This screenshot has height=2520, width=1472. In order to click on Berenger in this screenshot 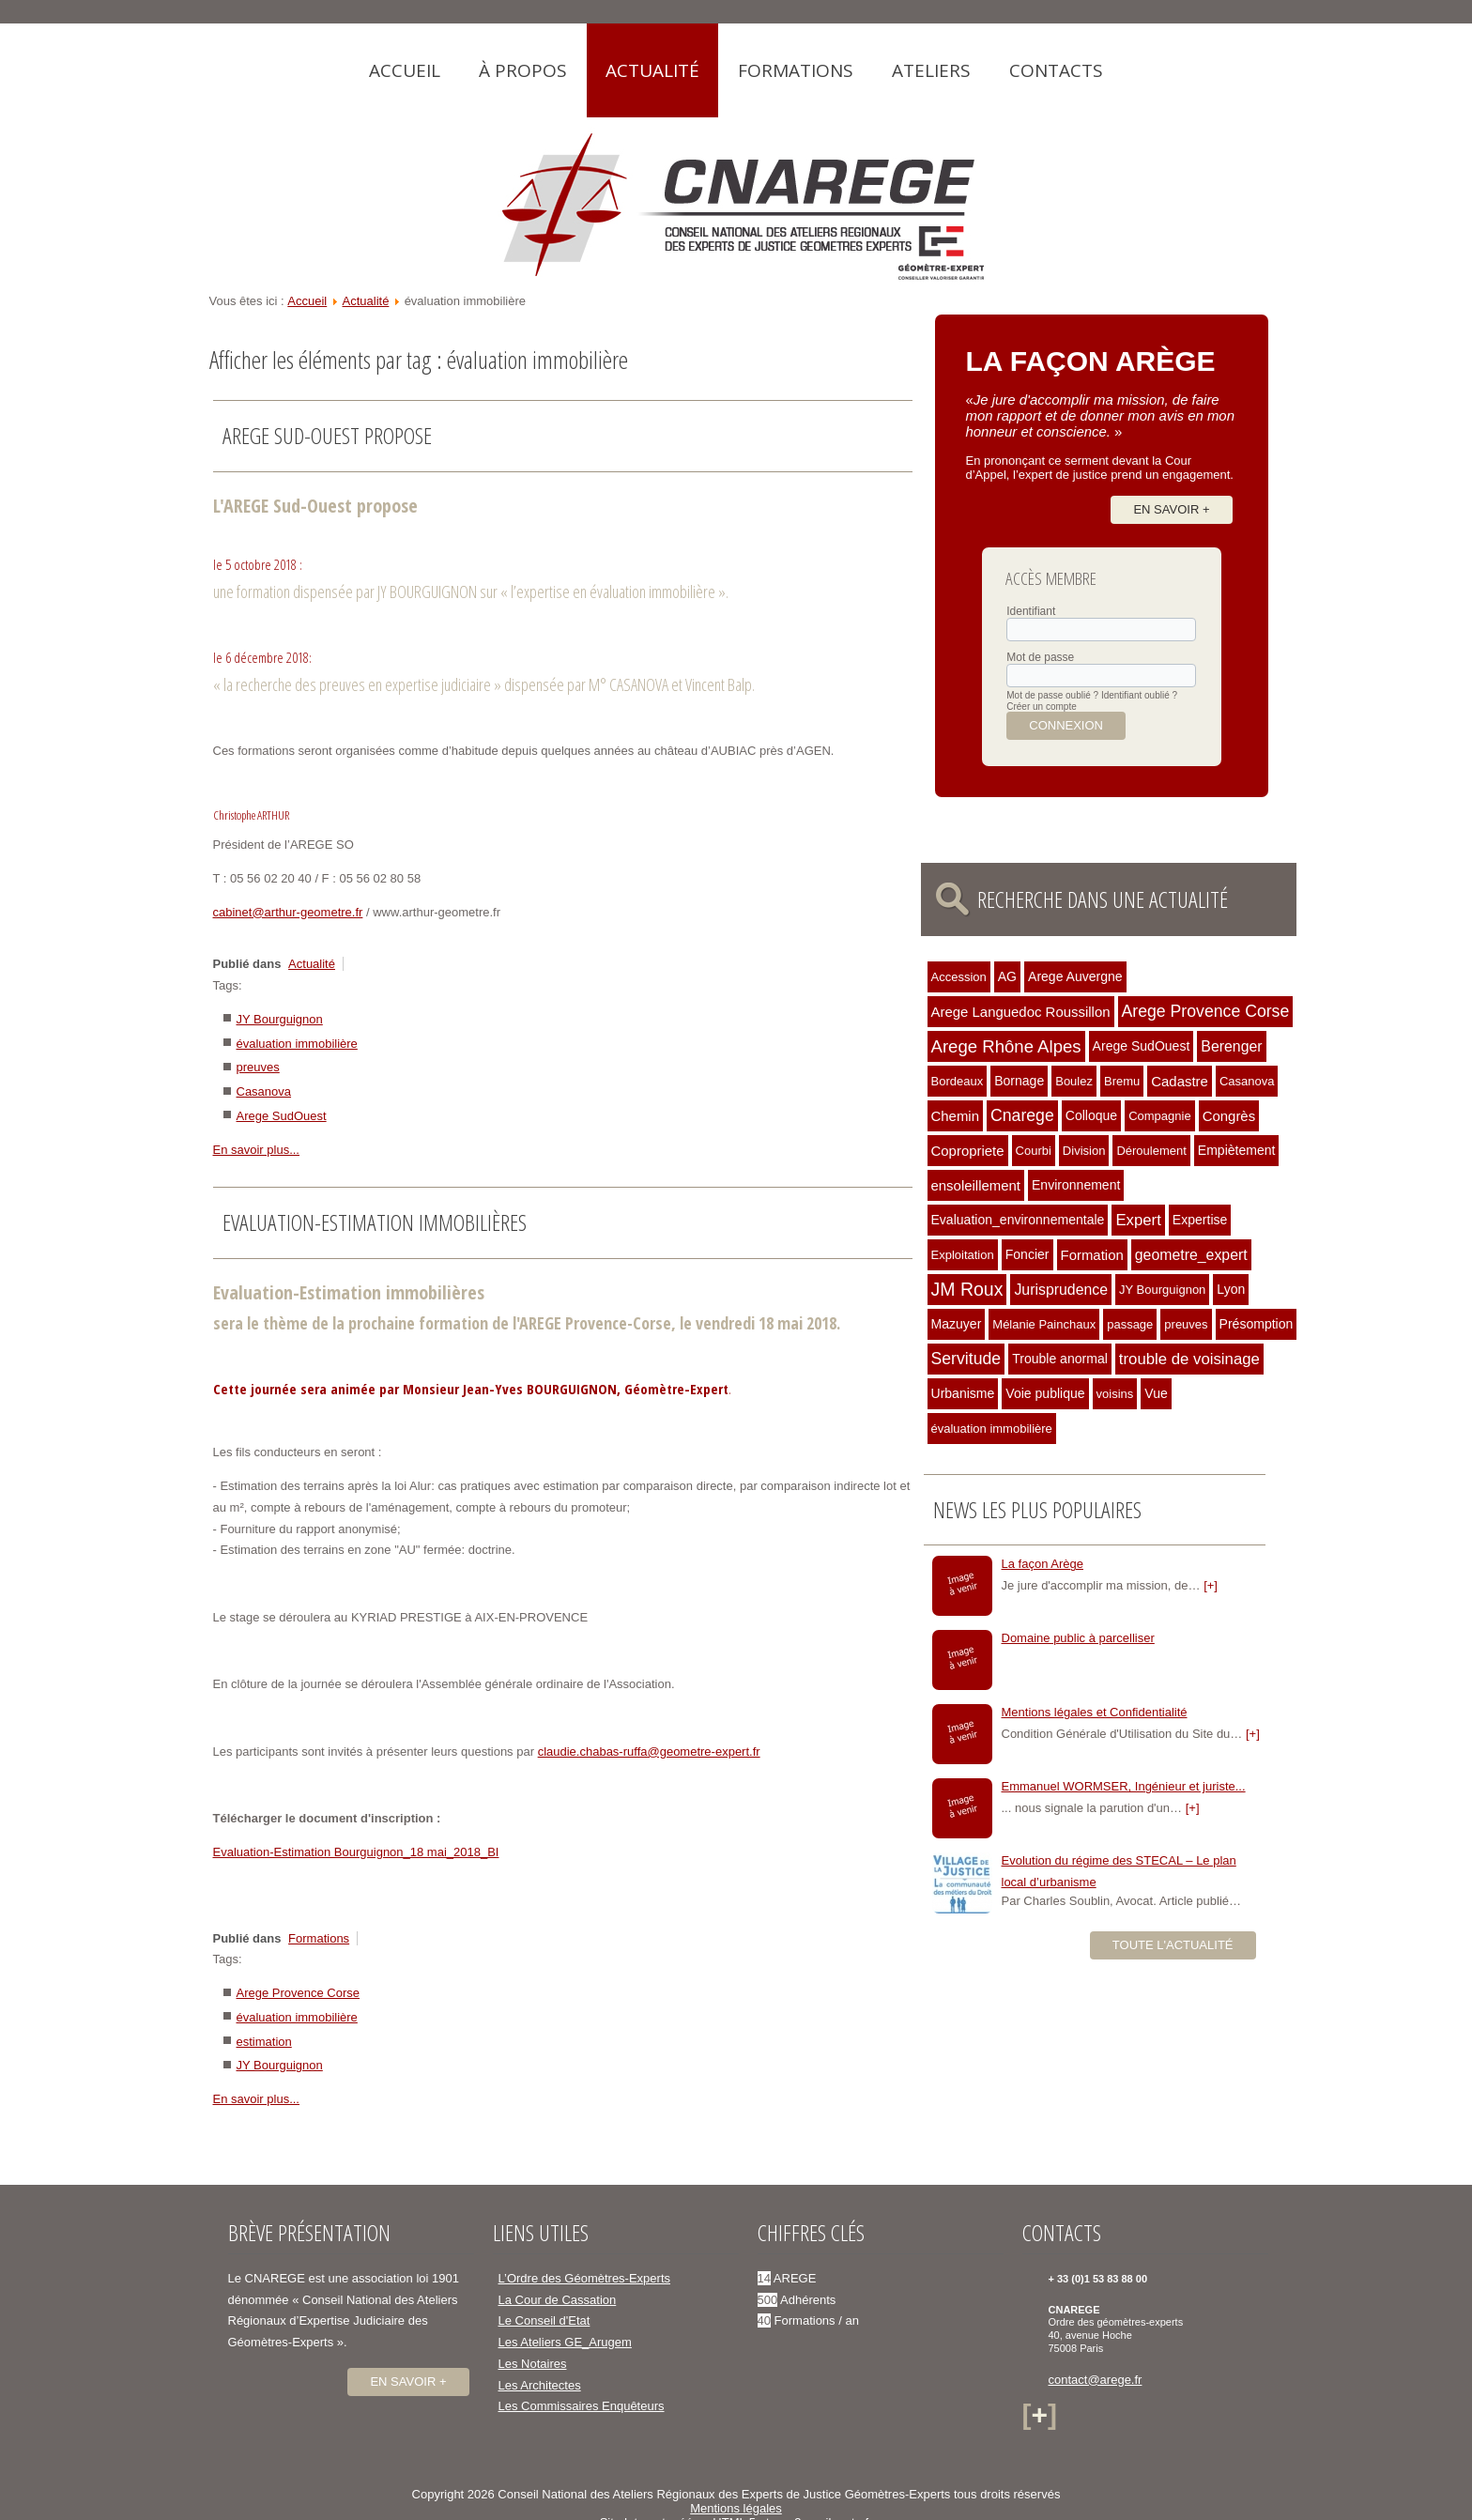, I will do `click(1231, 1046)`.